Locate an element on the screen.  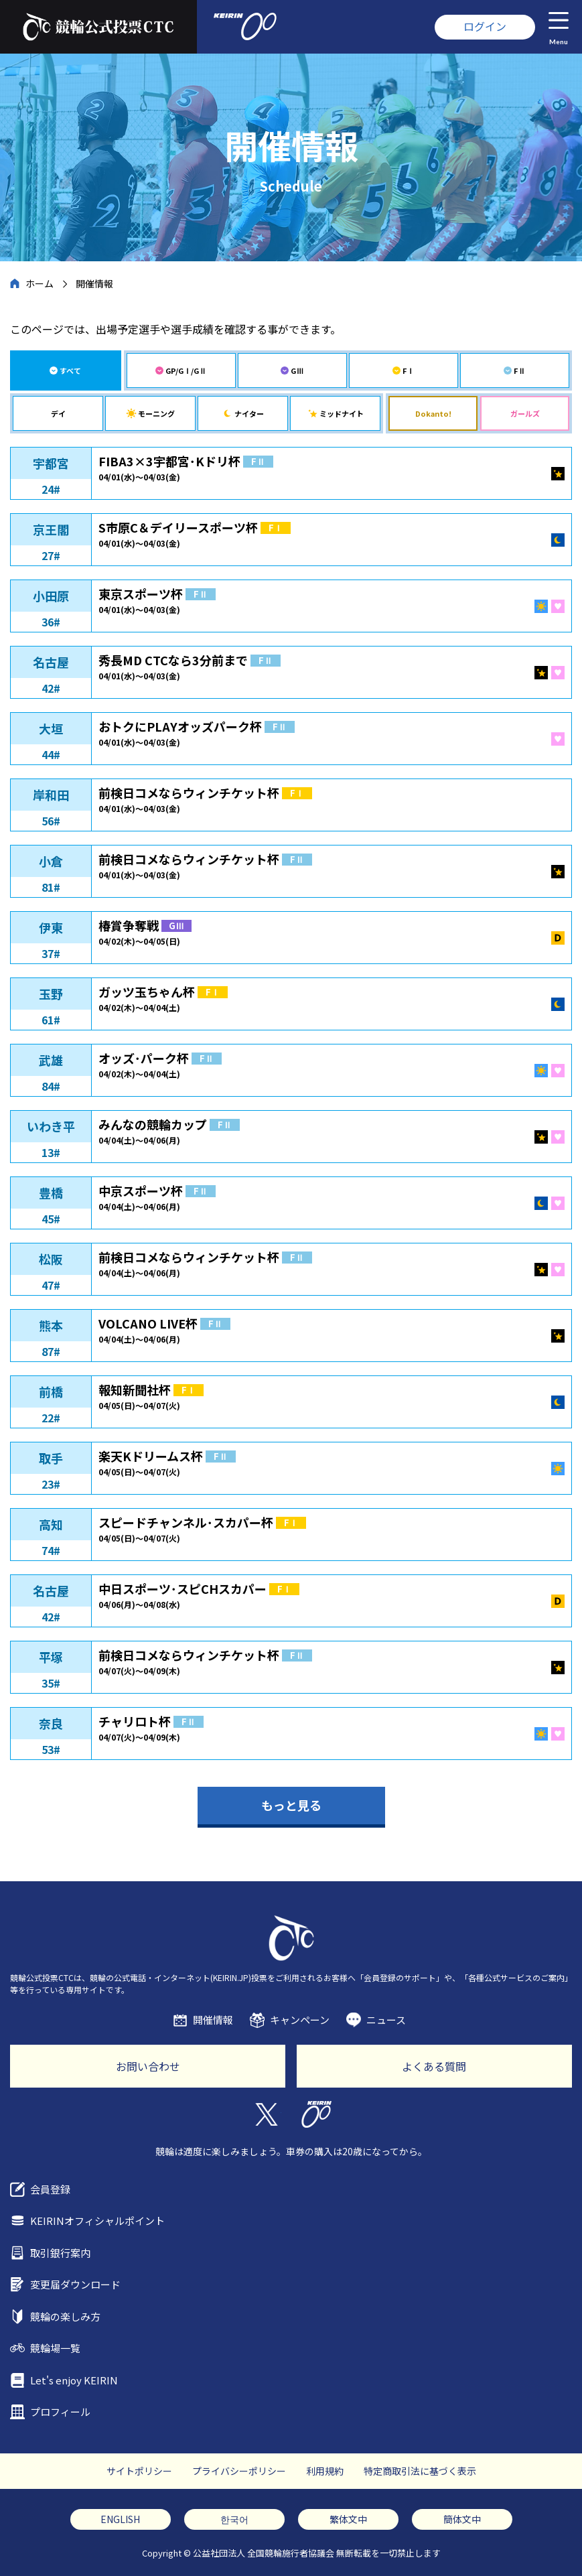
キャンペーン is located at coordinates (300, 2020).